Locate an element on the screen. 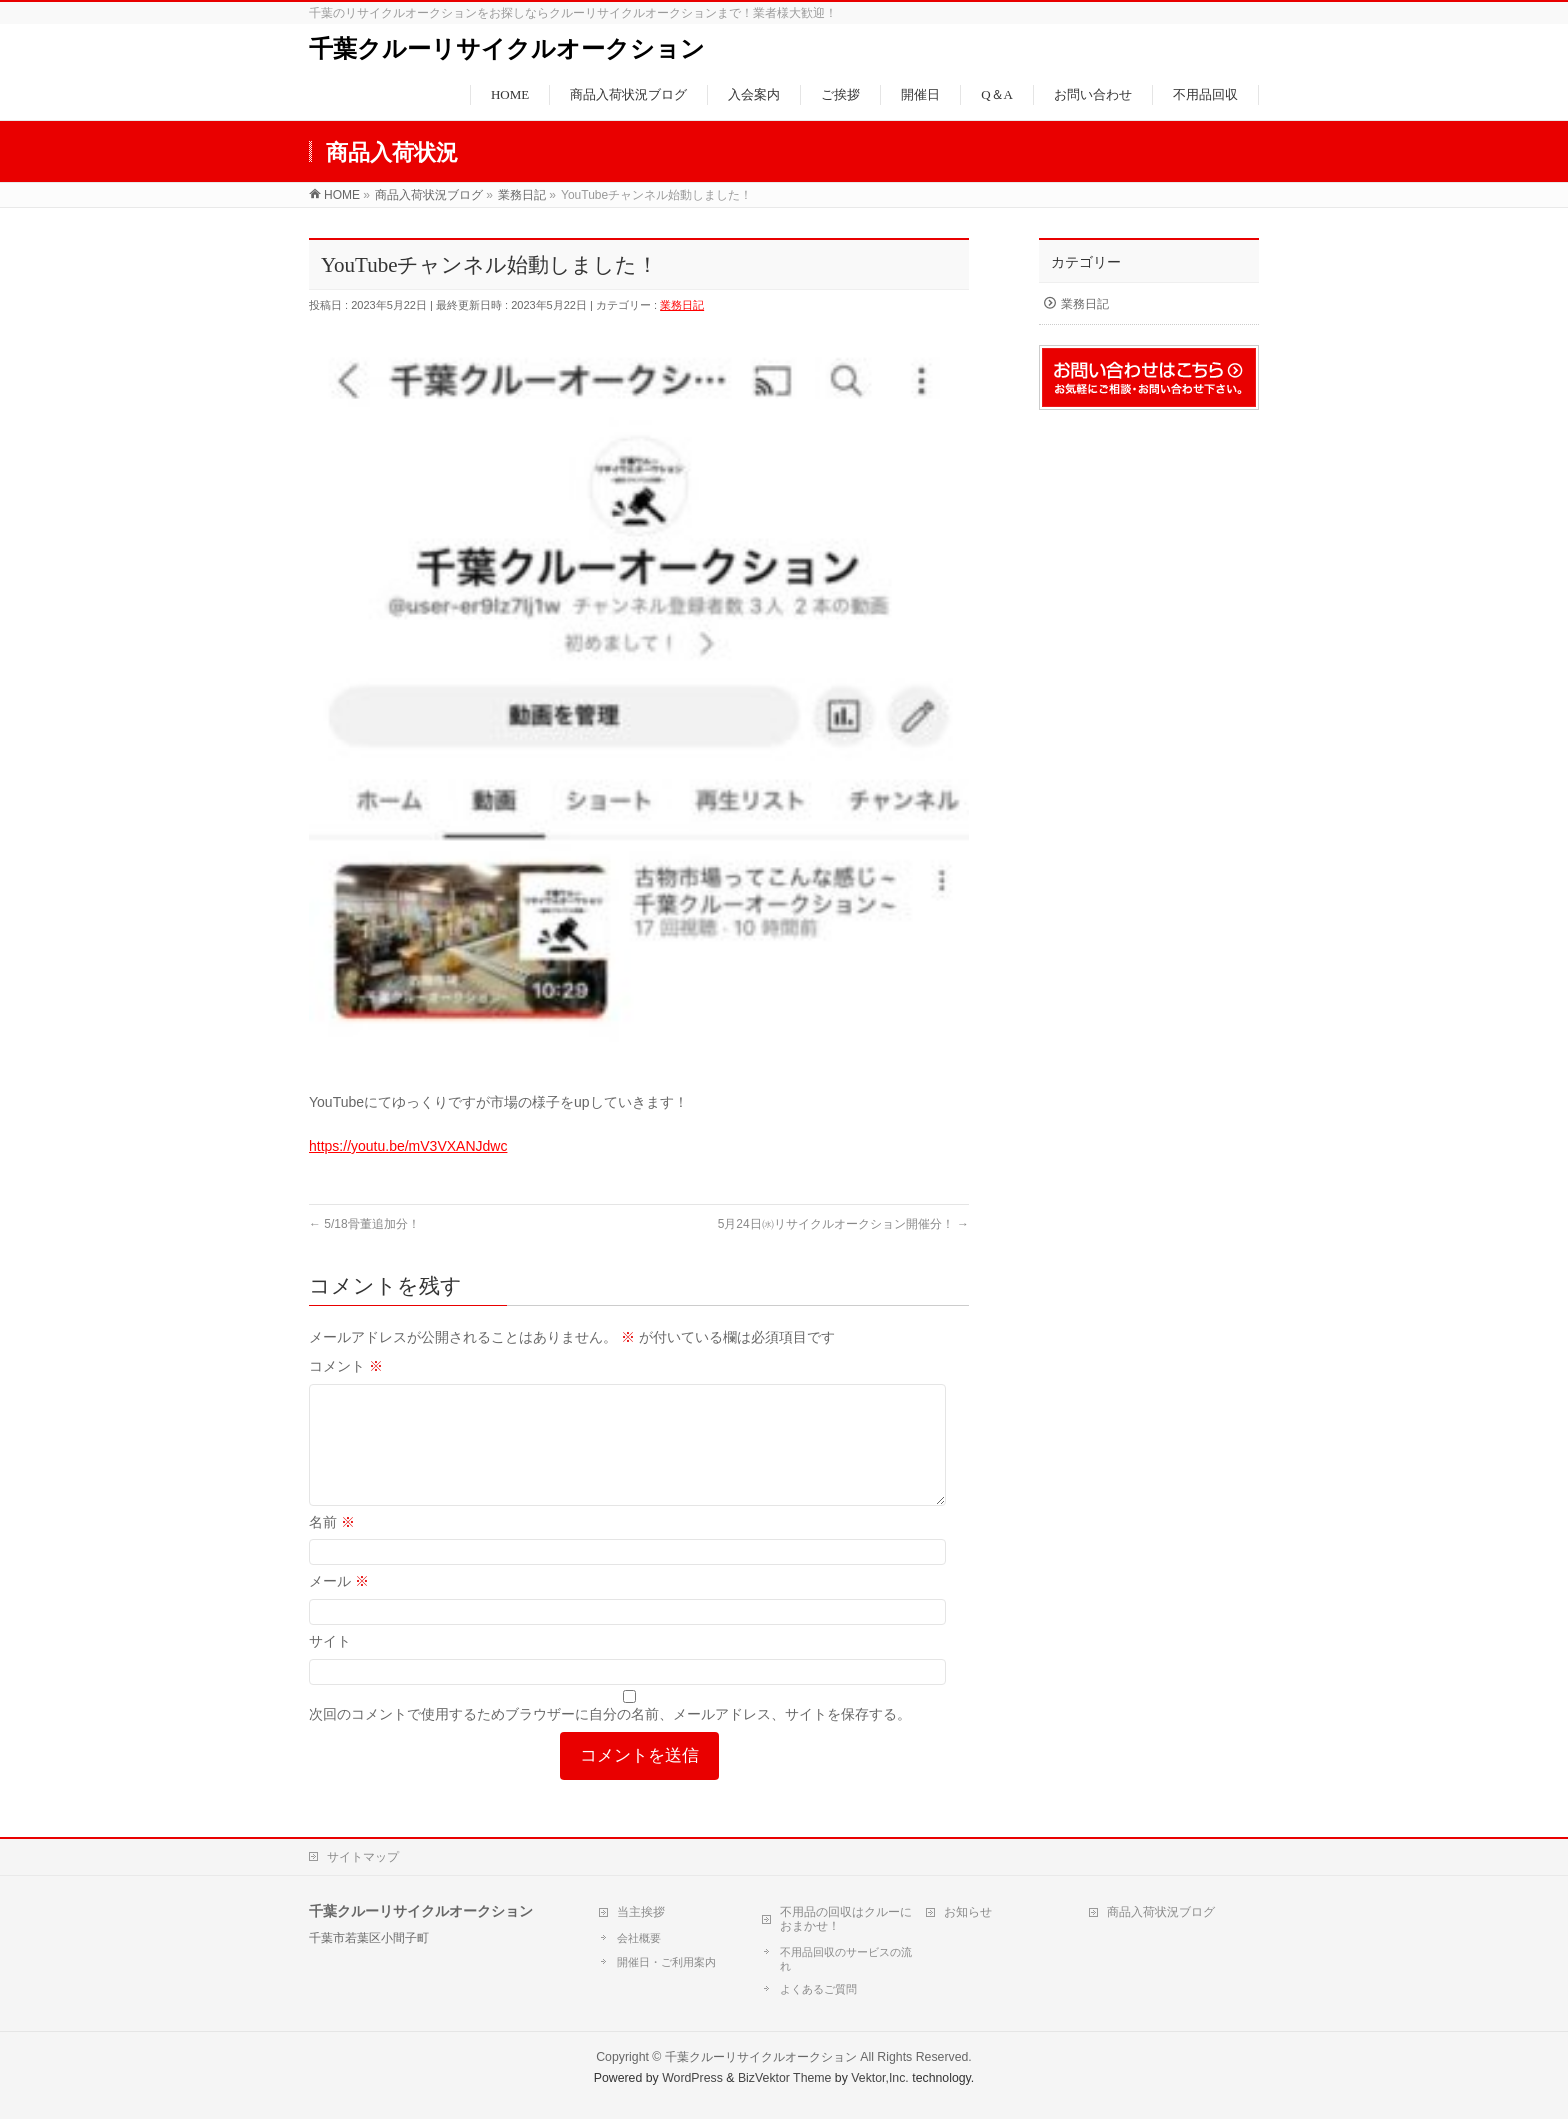  不用品回収のサービスの流れ is located at coordinates (846, 1961).